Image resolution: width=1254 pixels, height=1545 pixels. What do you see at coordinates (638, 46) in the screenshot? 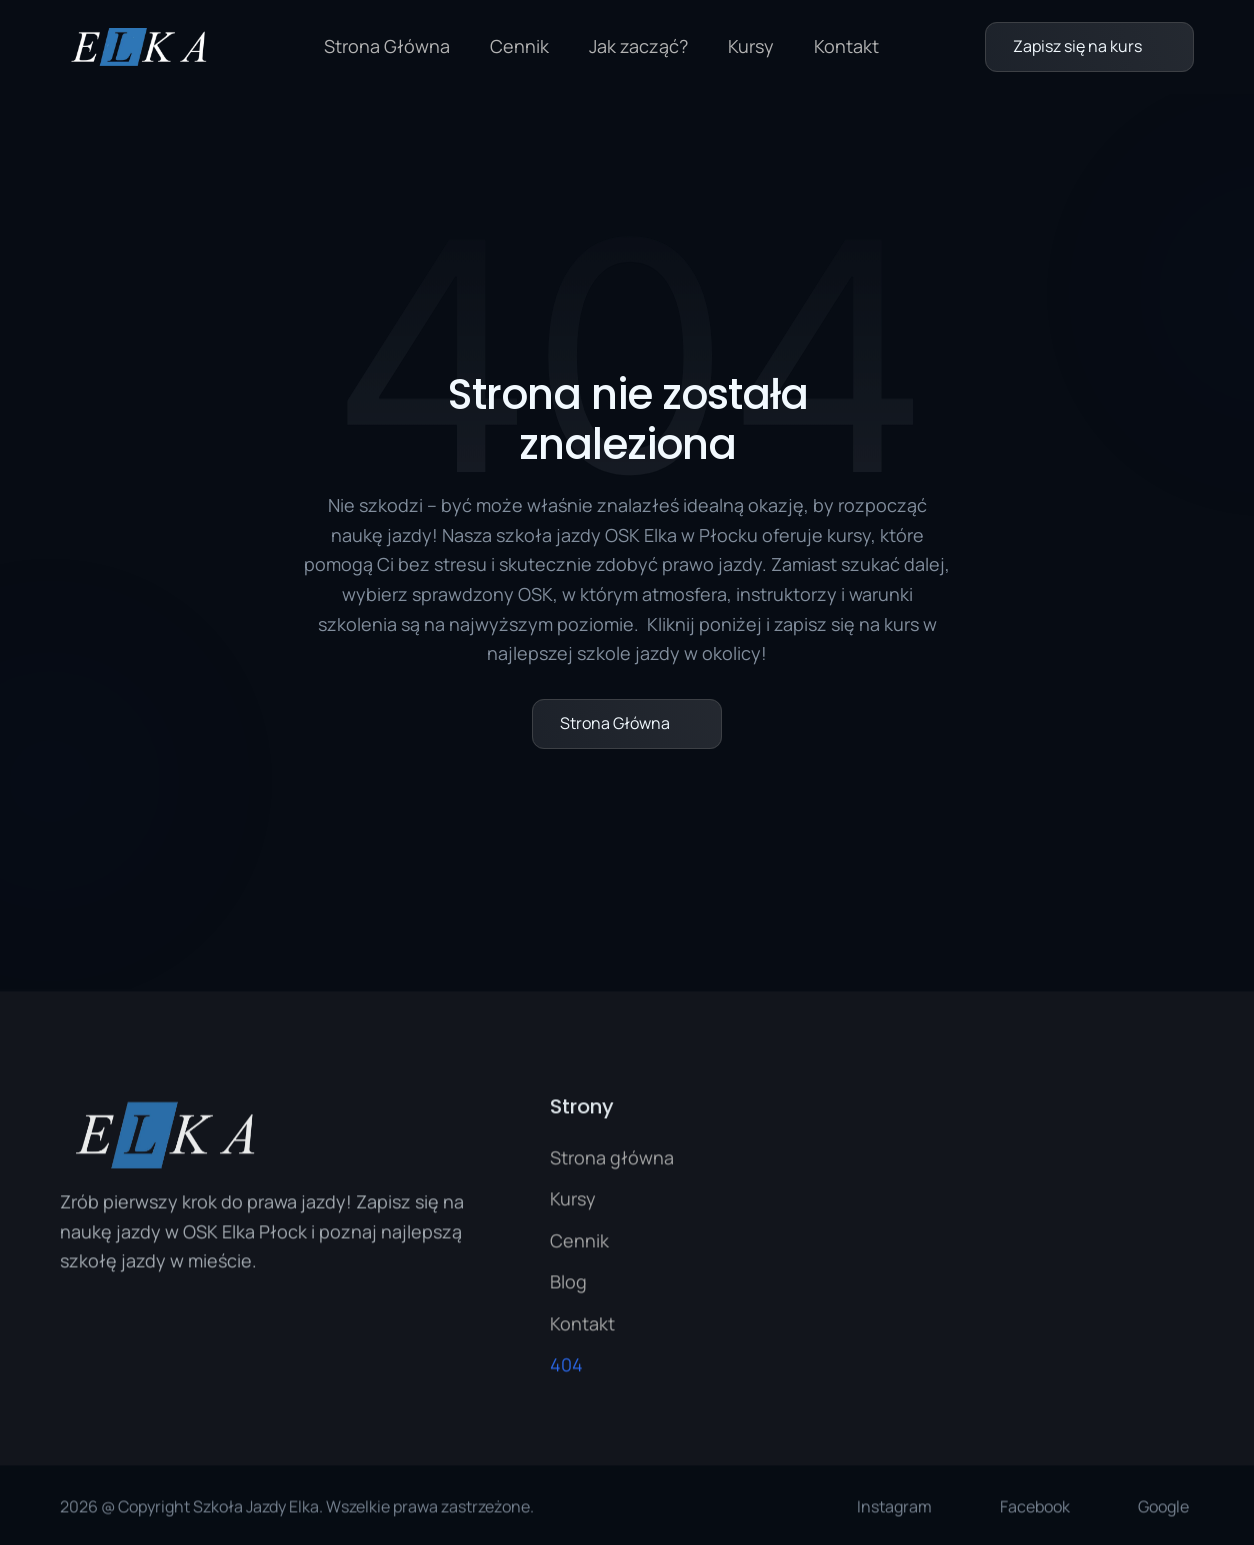
I see `Jak zacząć?` at bounding box center [638, 46].